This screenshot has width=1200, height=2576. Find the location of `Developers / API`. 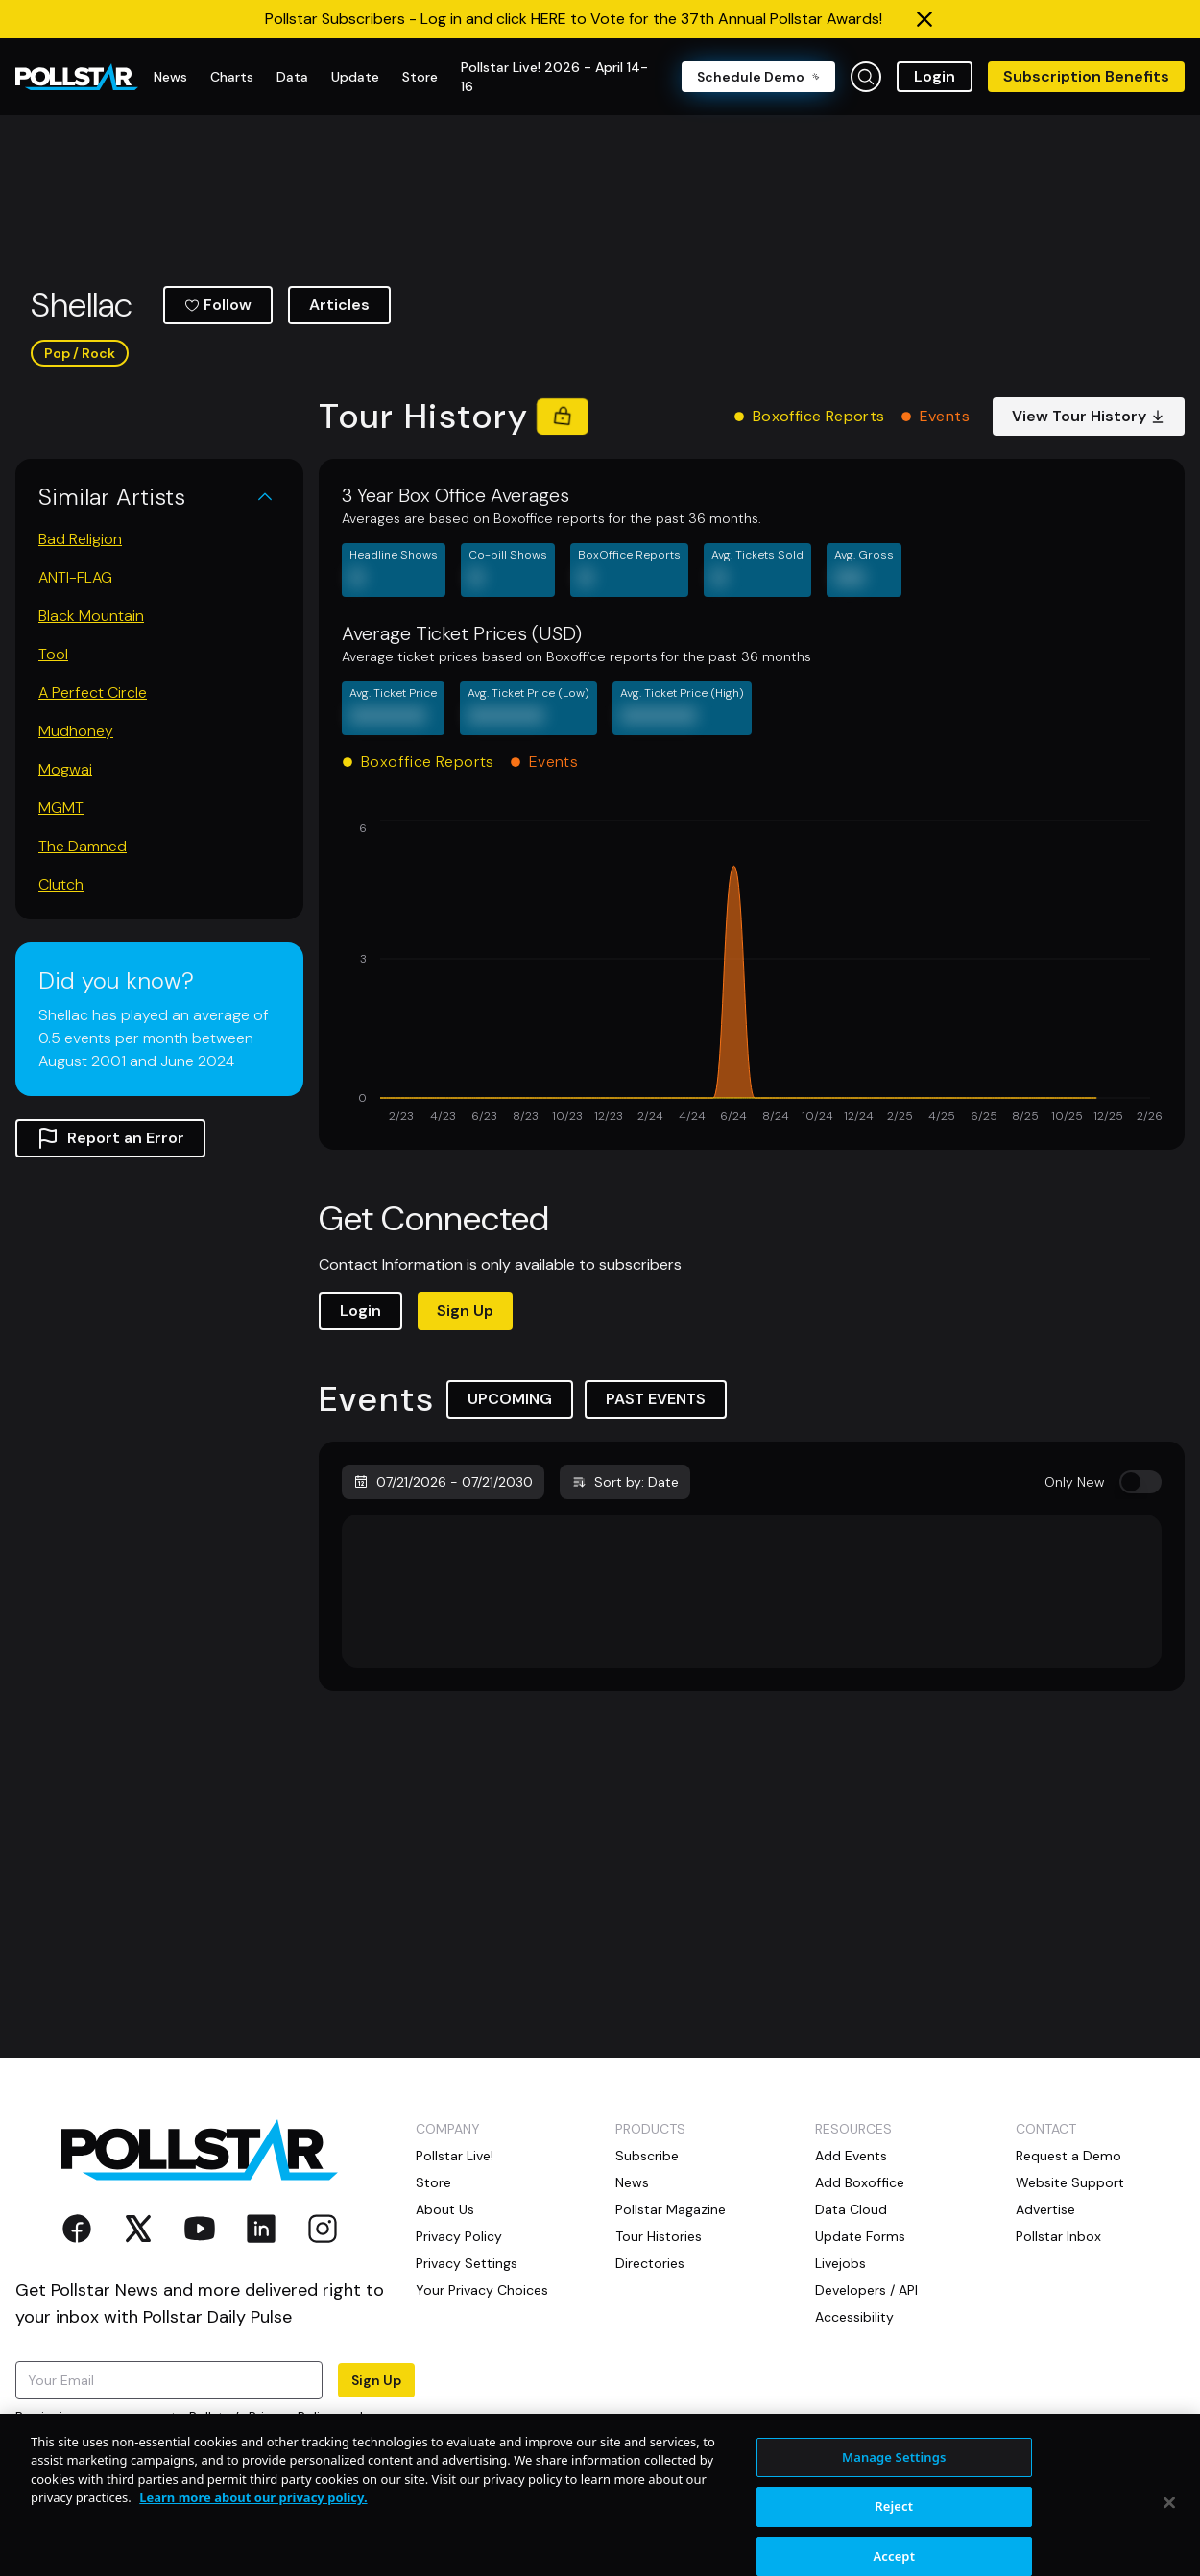

Developers / API is located at coordinates (866, 2290).